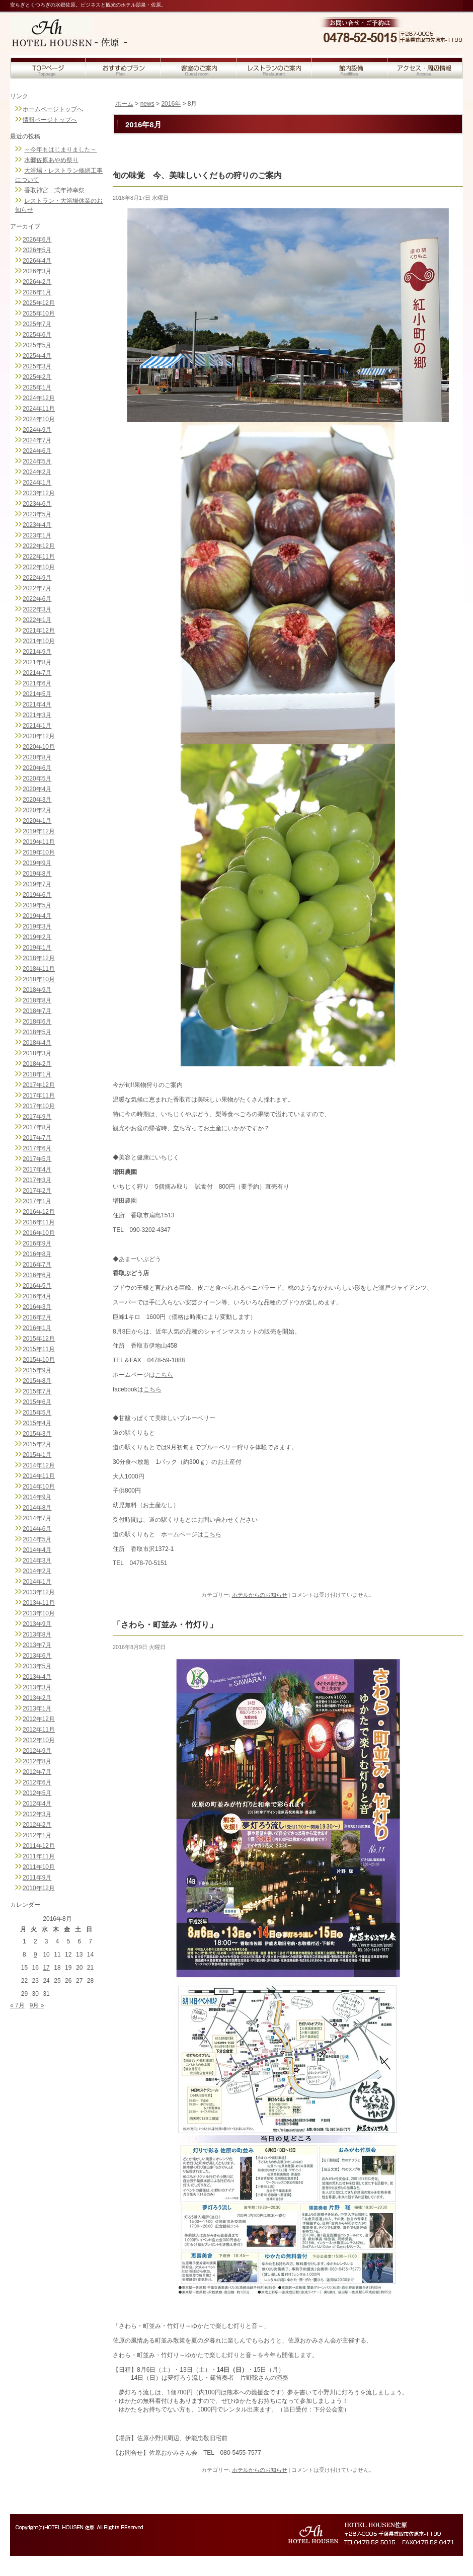 The width and height of the screenshot is (473, 2576). I want to click on 2020年6月, so click(37, 767).